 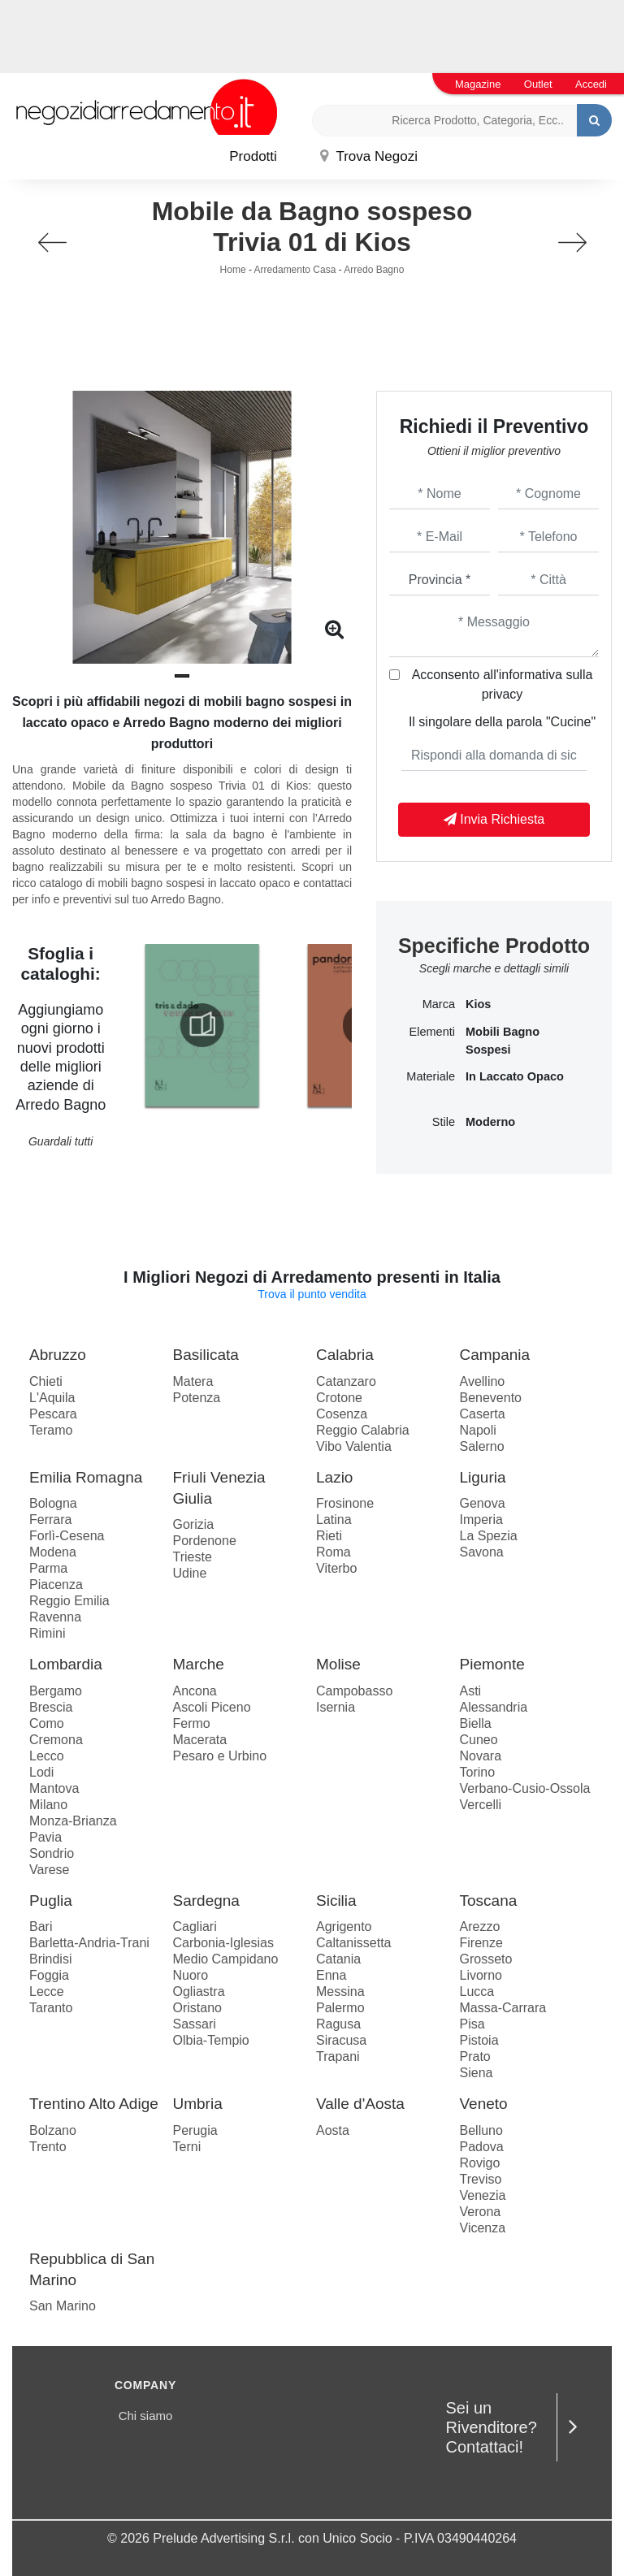 What do you see at coordinates (339, 1398) in the screenshot?
I see `Crotone` at bounding box center [339, 1398].